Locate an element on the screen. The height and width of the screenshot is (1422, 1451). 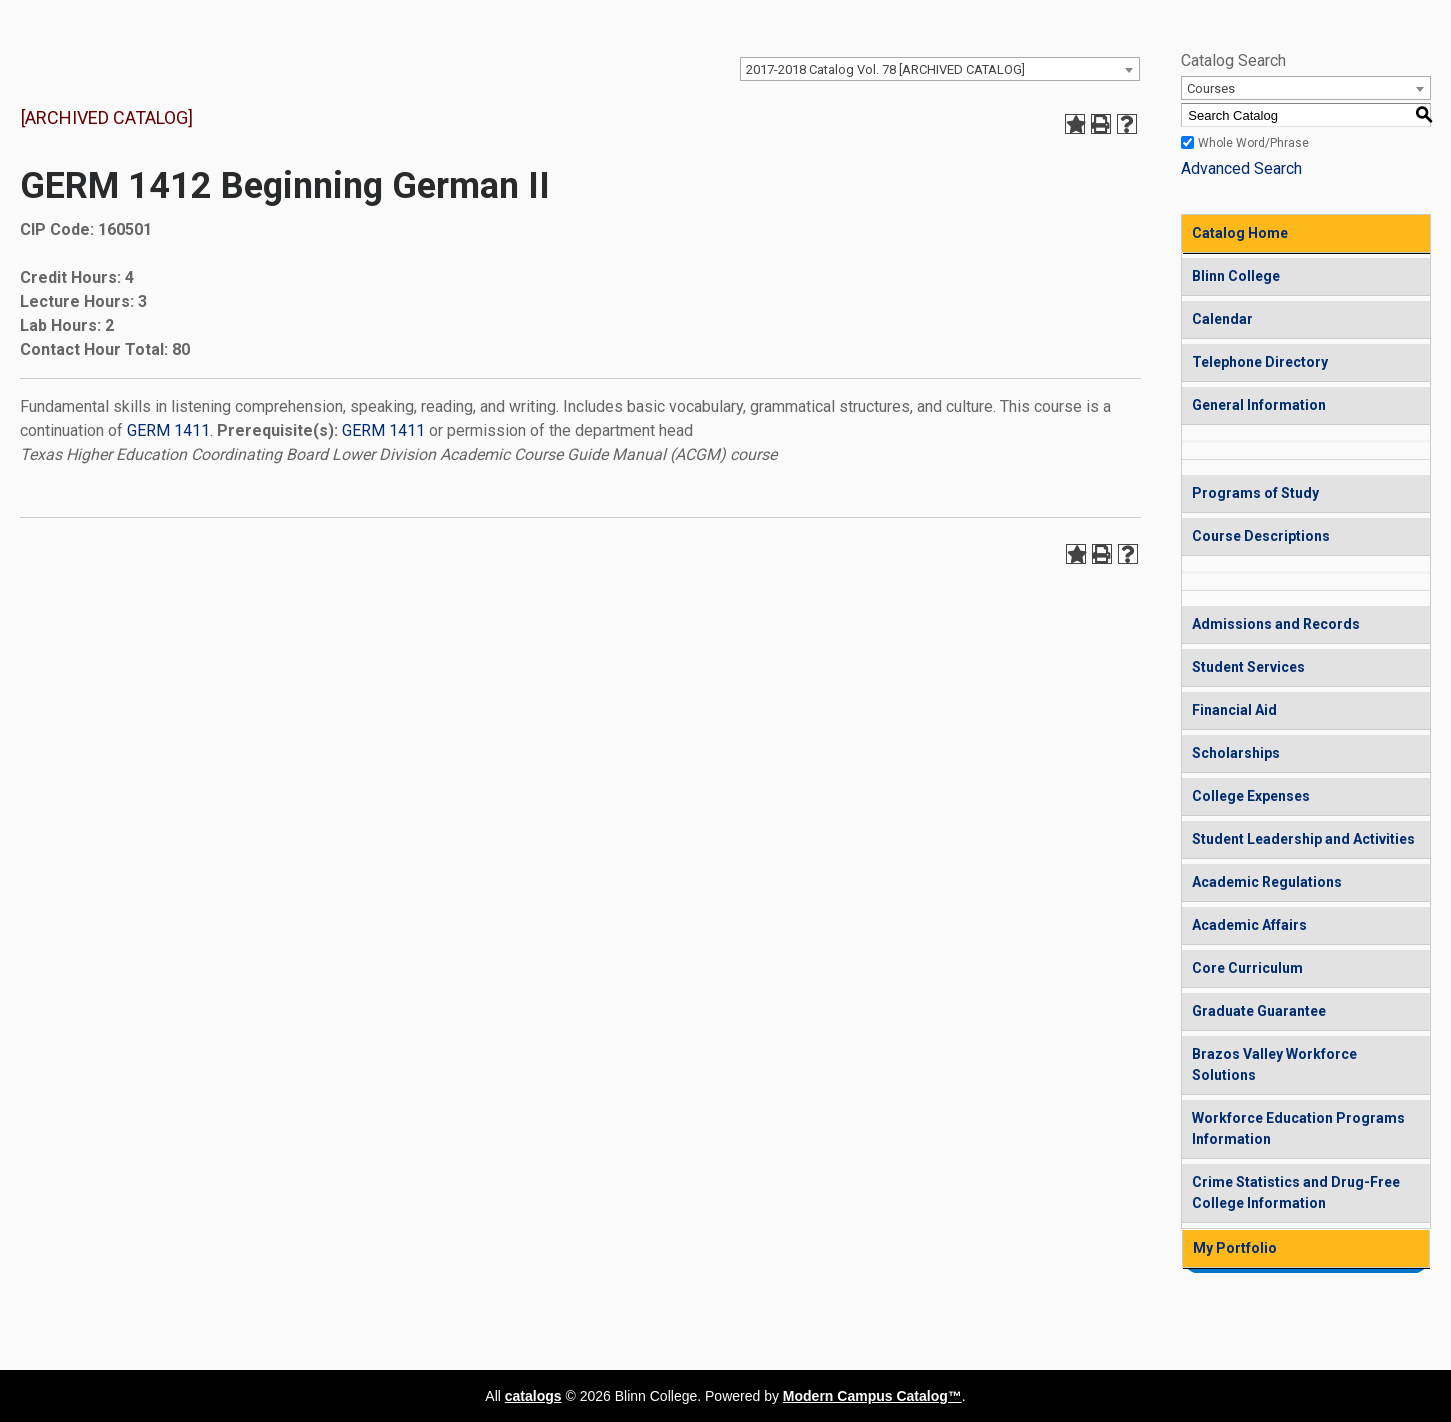
Financial Aid is located at coordinates (1234, 710).